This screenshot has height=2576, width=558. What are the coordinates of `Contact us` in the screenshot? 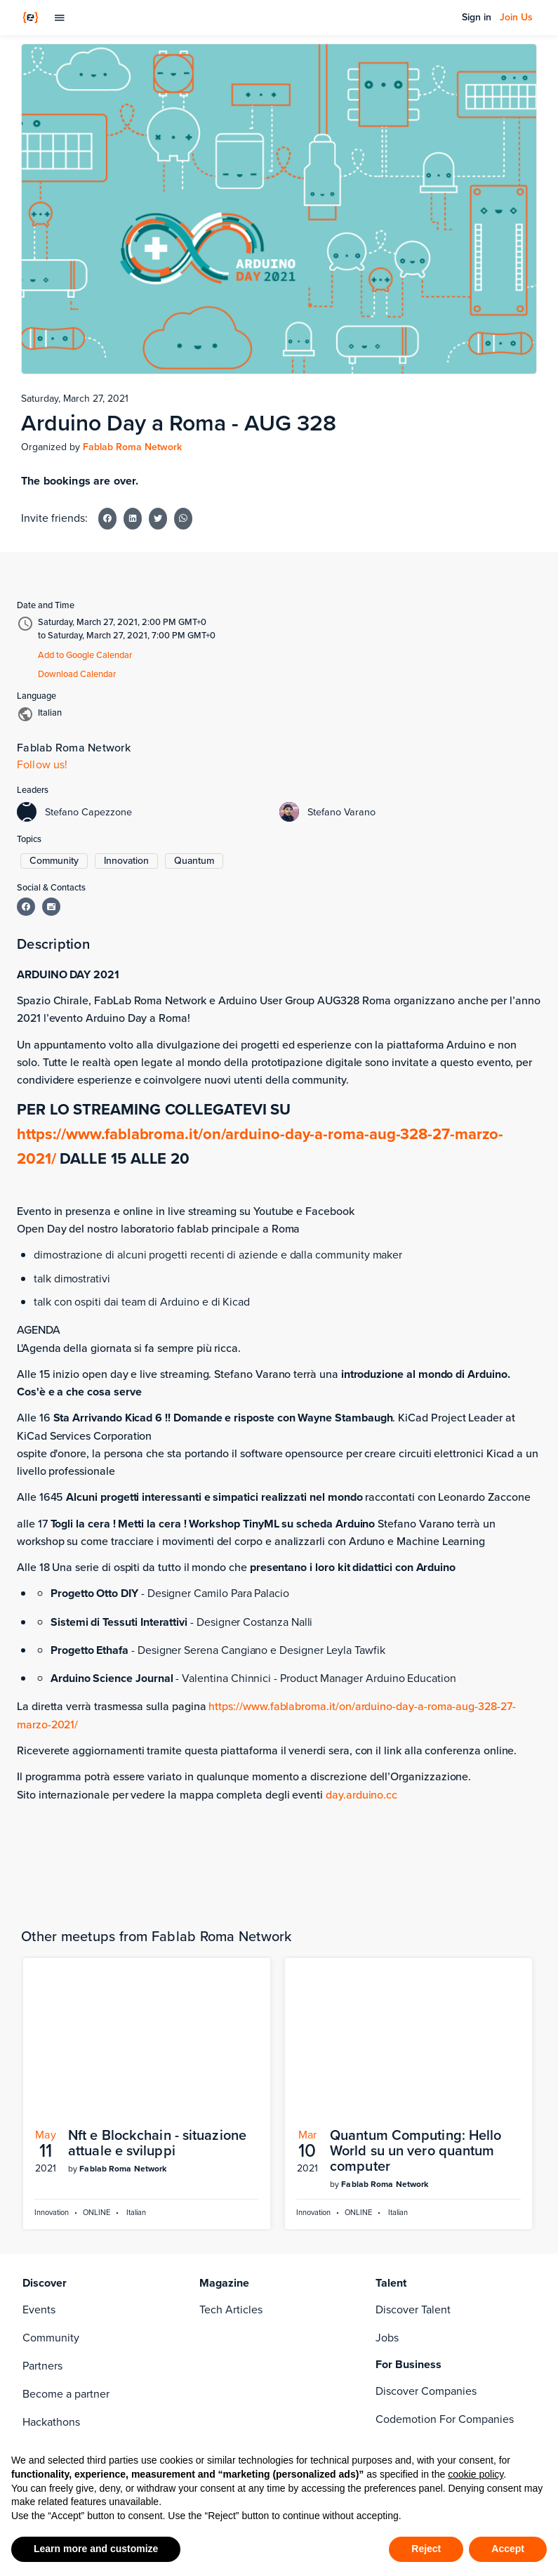 It's located at (48, 2374).